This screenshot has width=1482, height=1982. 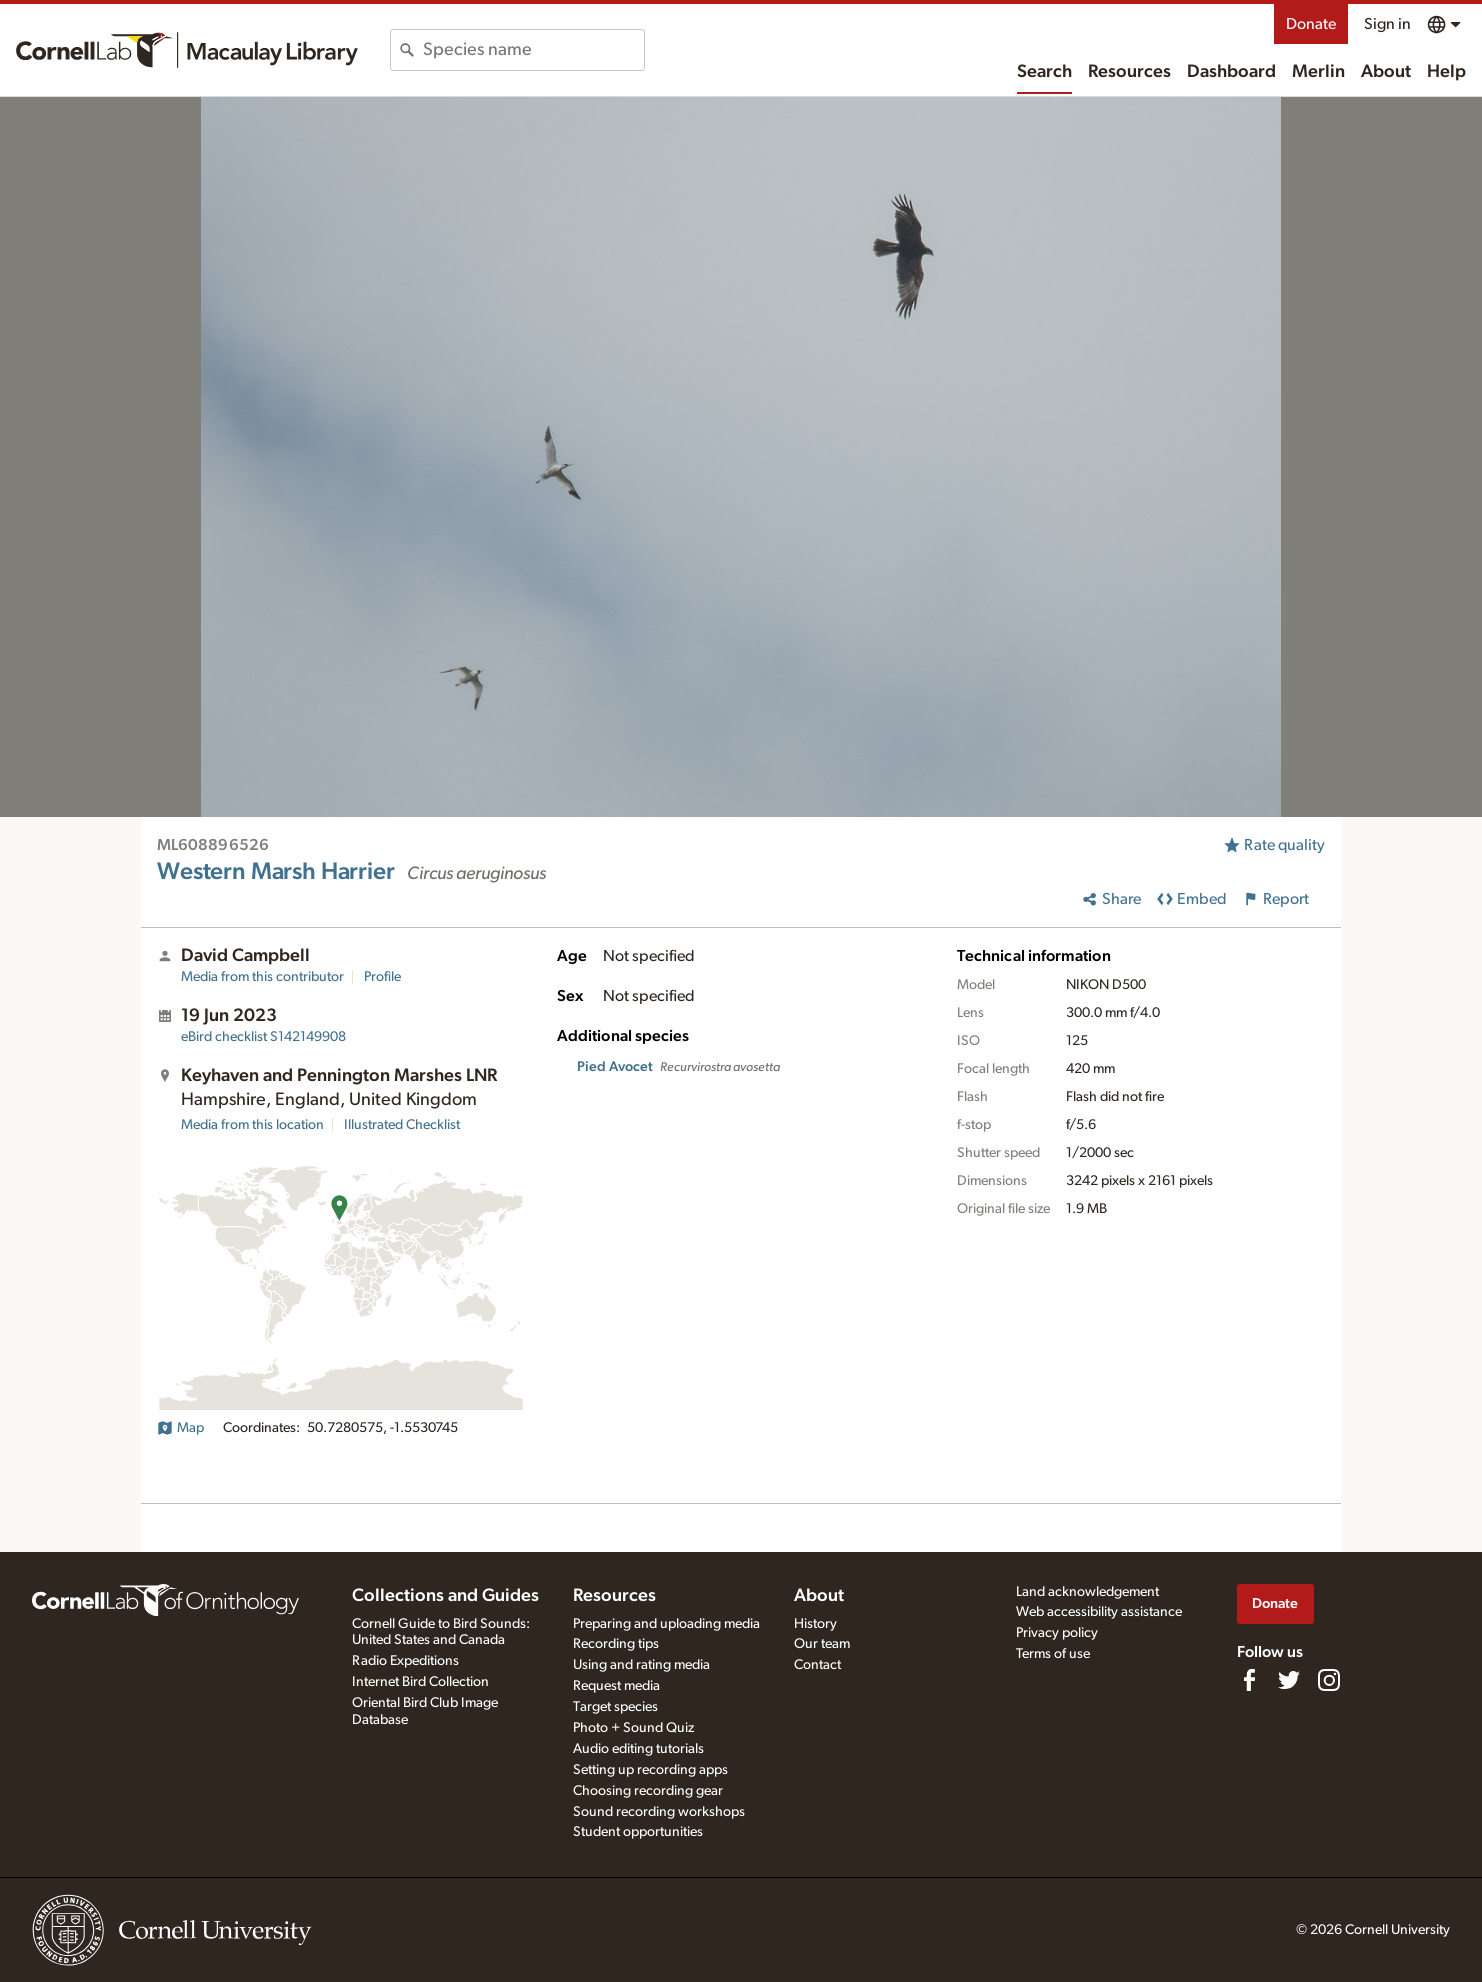 I want to click on [Find us on Facebook], so click(x=1249, y=1680).